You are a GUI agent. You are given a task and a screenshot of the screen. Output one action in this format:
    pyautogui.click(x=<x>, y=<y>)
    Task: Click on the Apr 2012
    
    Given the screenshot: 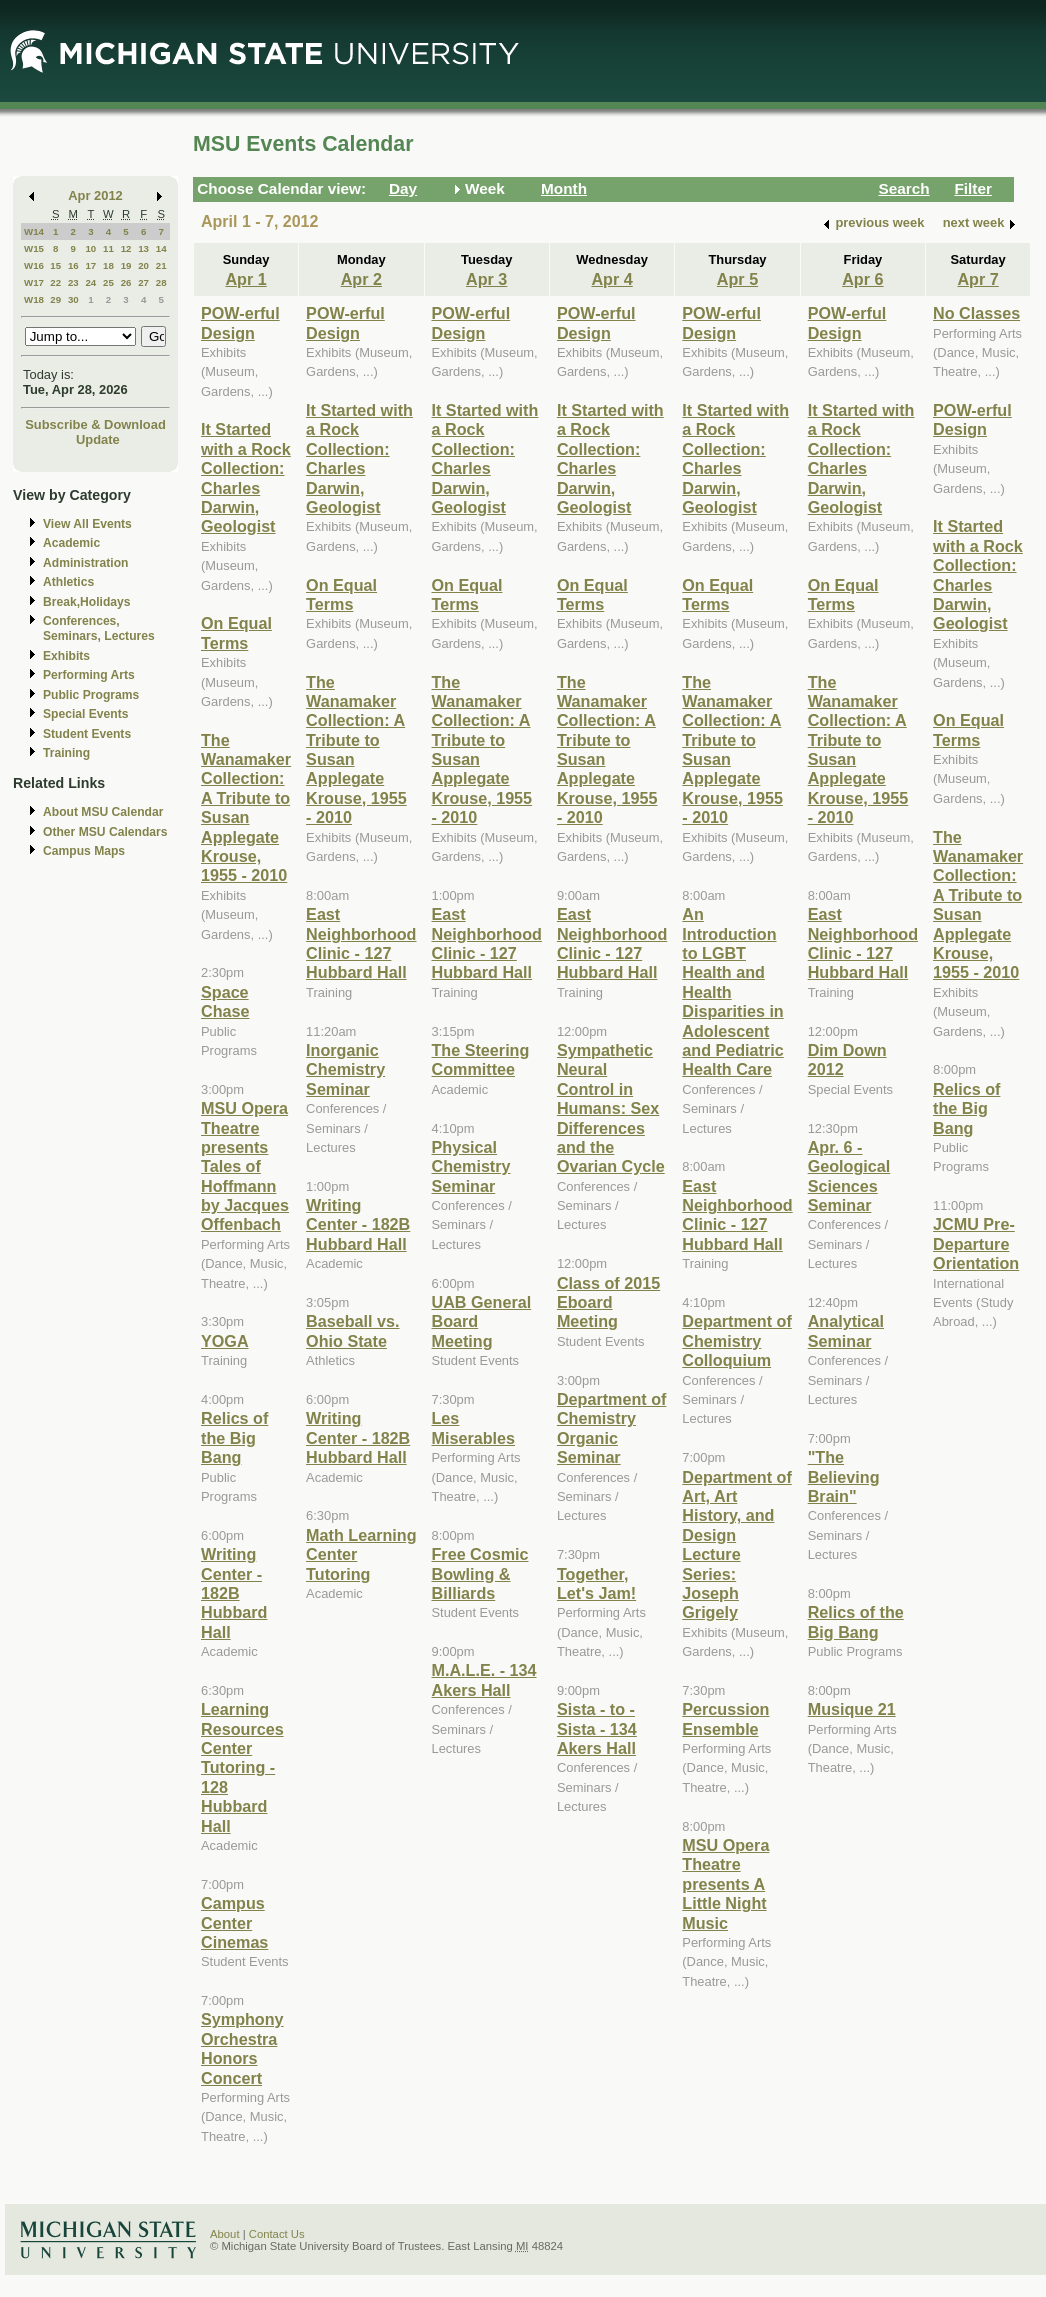 What is the action you would take?
    pyautogui.click(x=95, y=195)
    